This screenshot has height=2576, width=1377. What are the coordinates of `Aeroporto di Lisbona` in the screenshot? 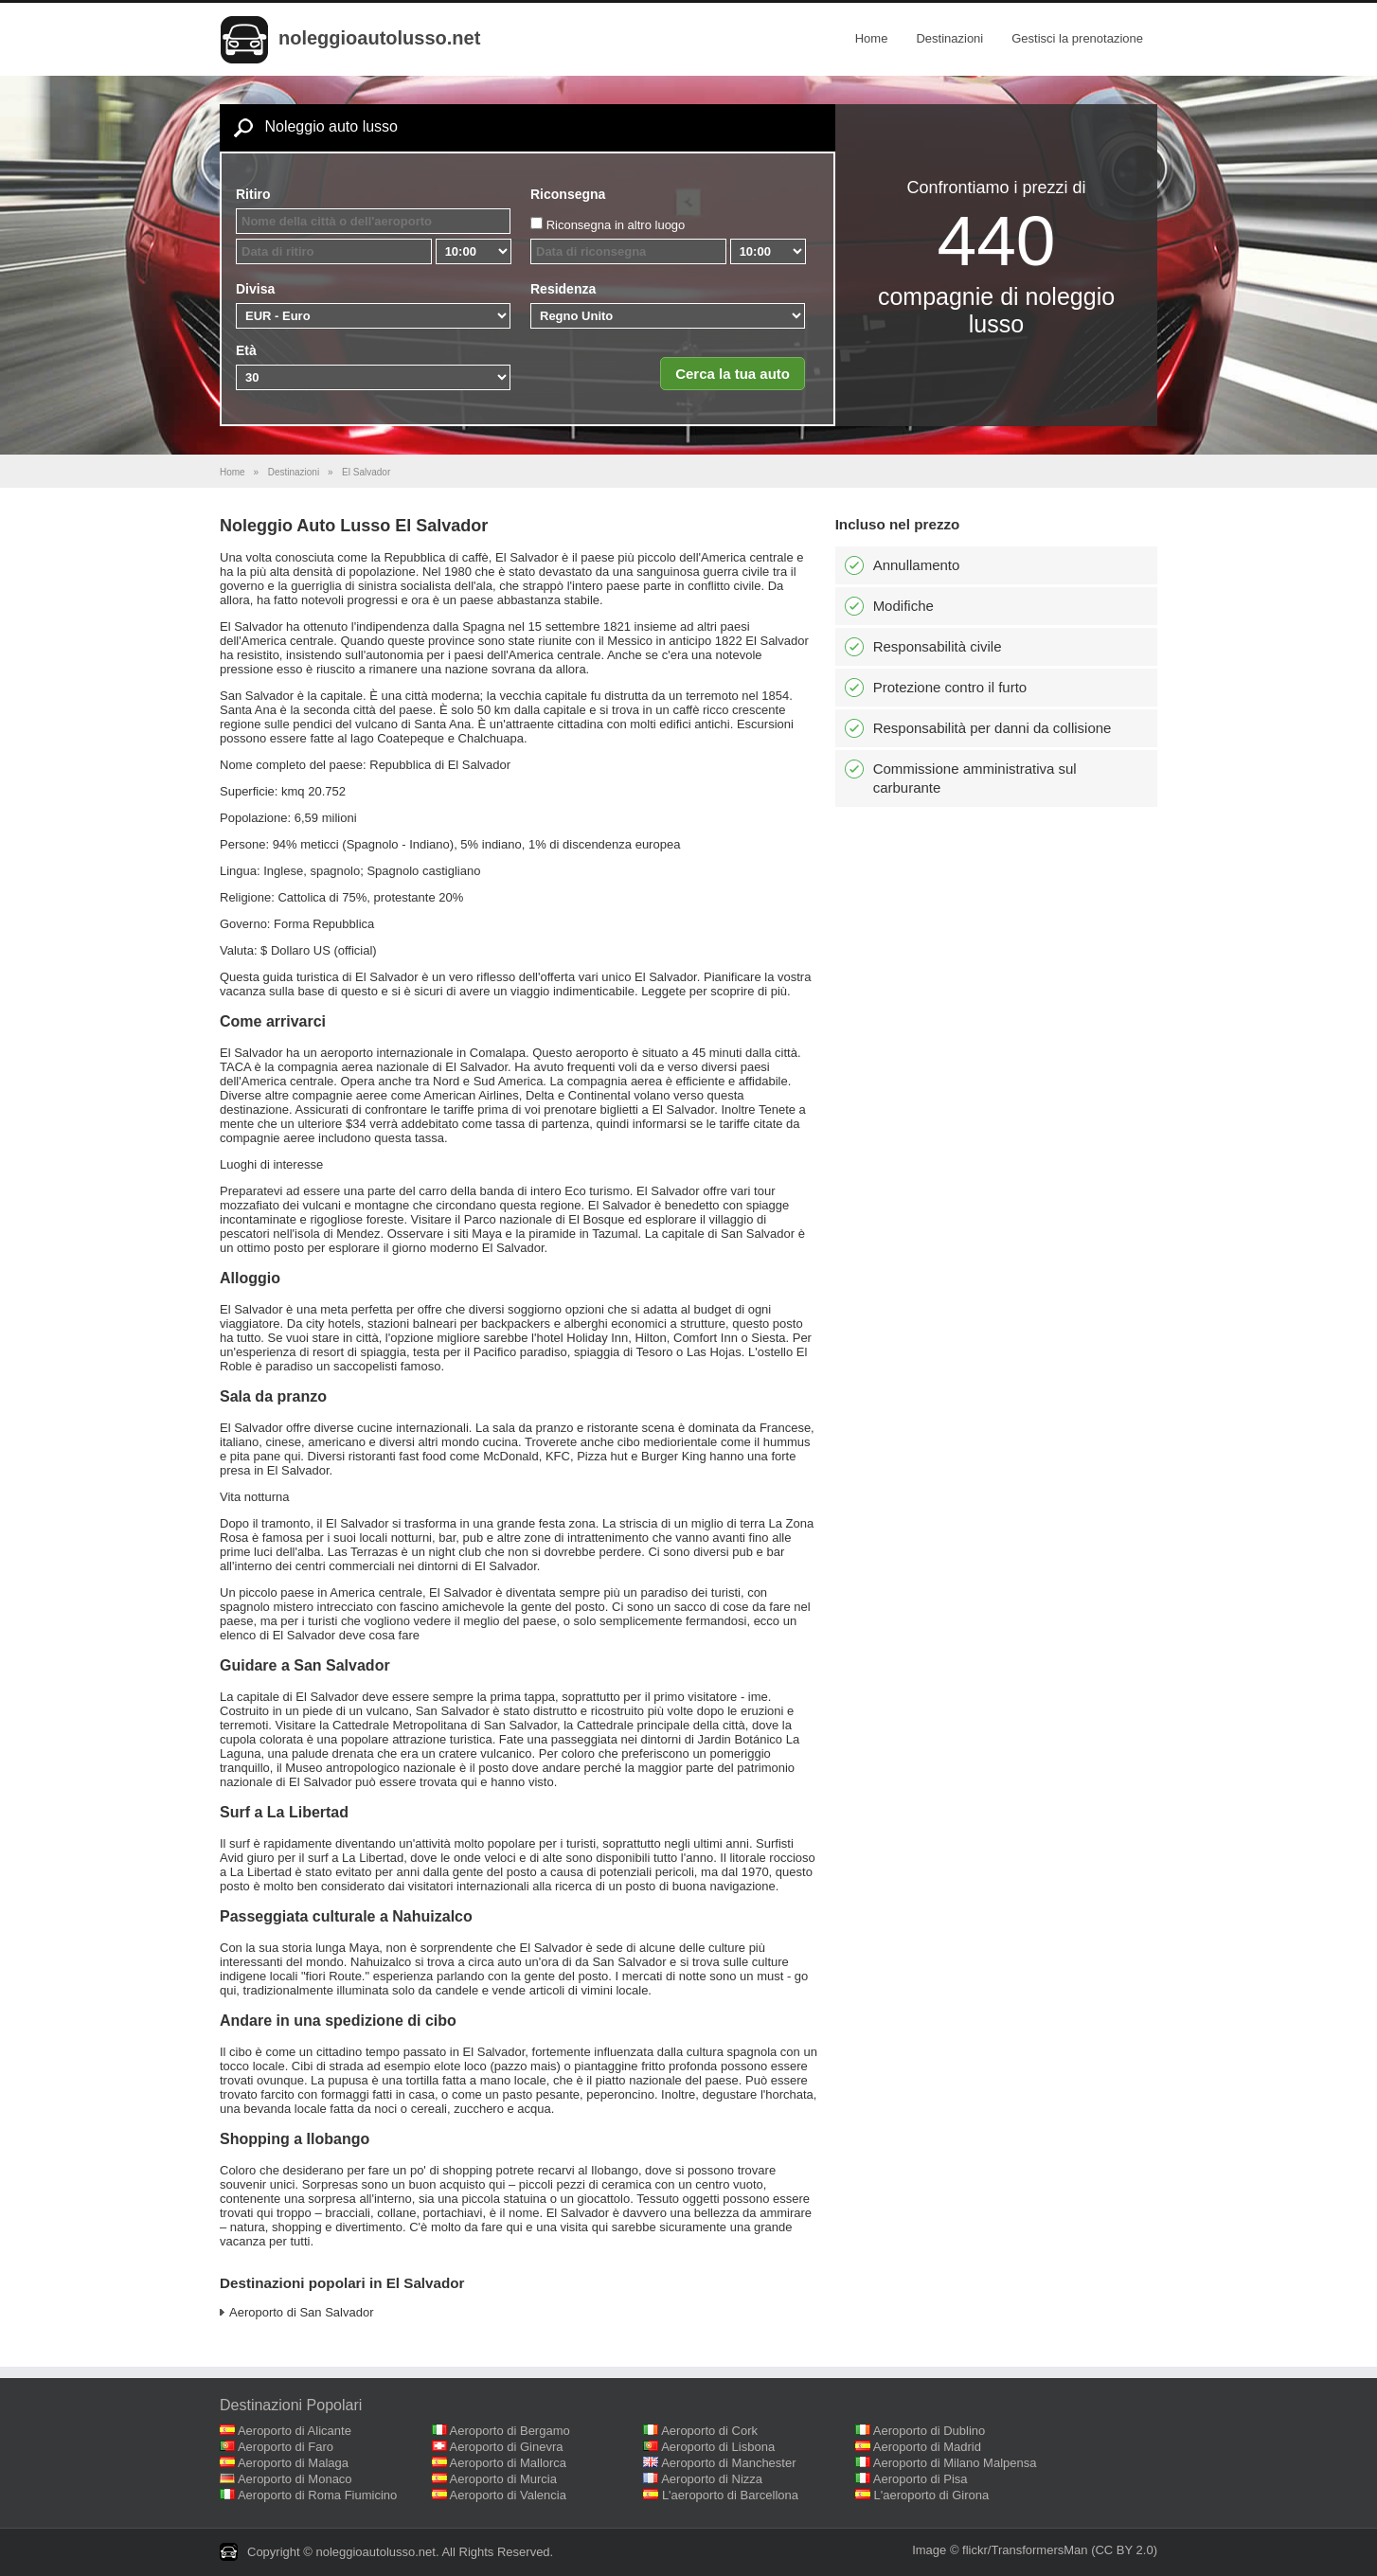 It's located at (718, 2447).